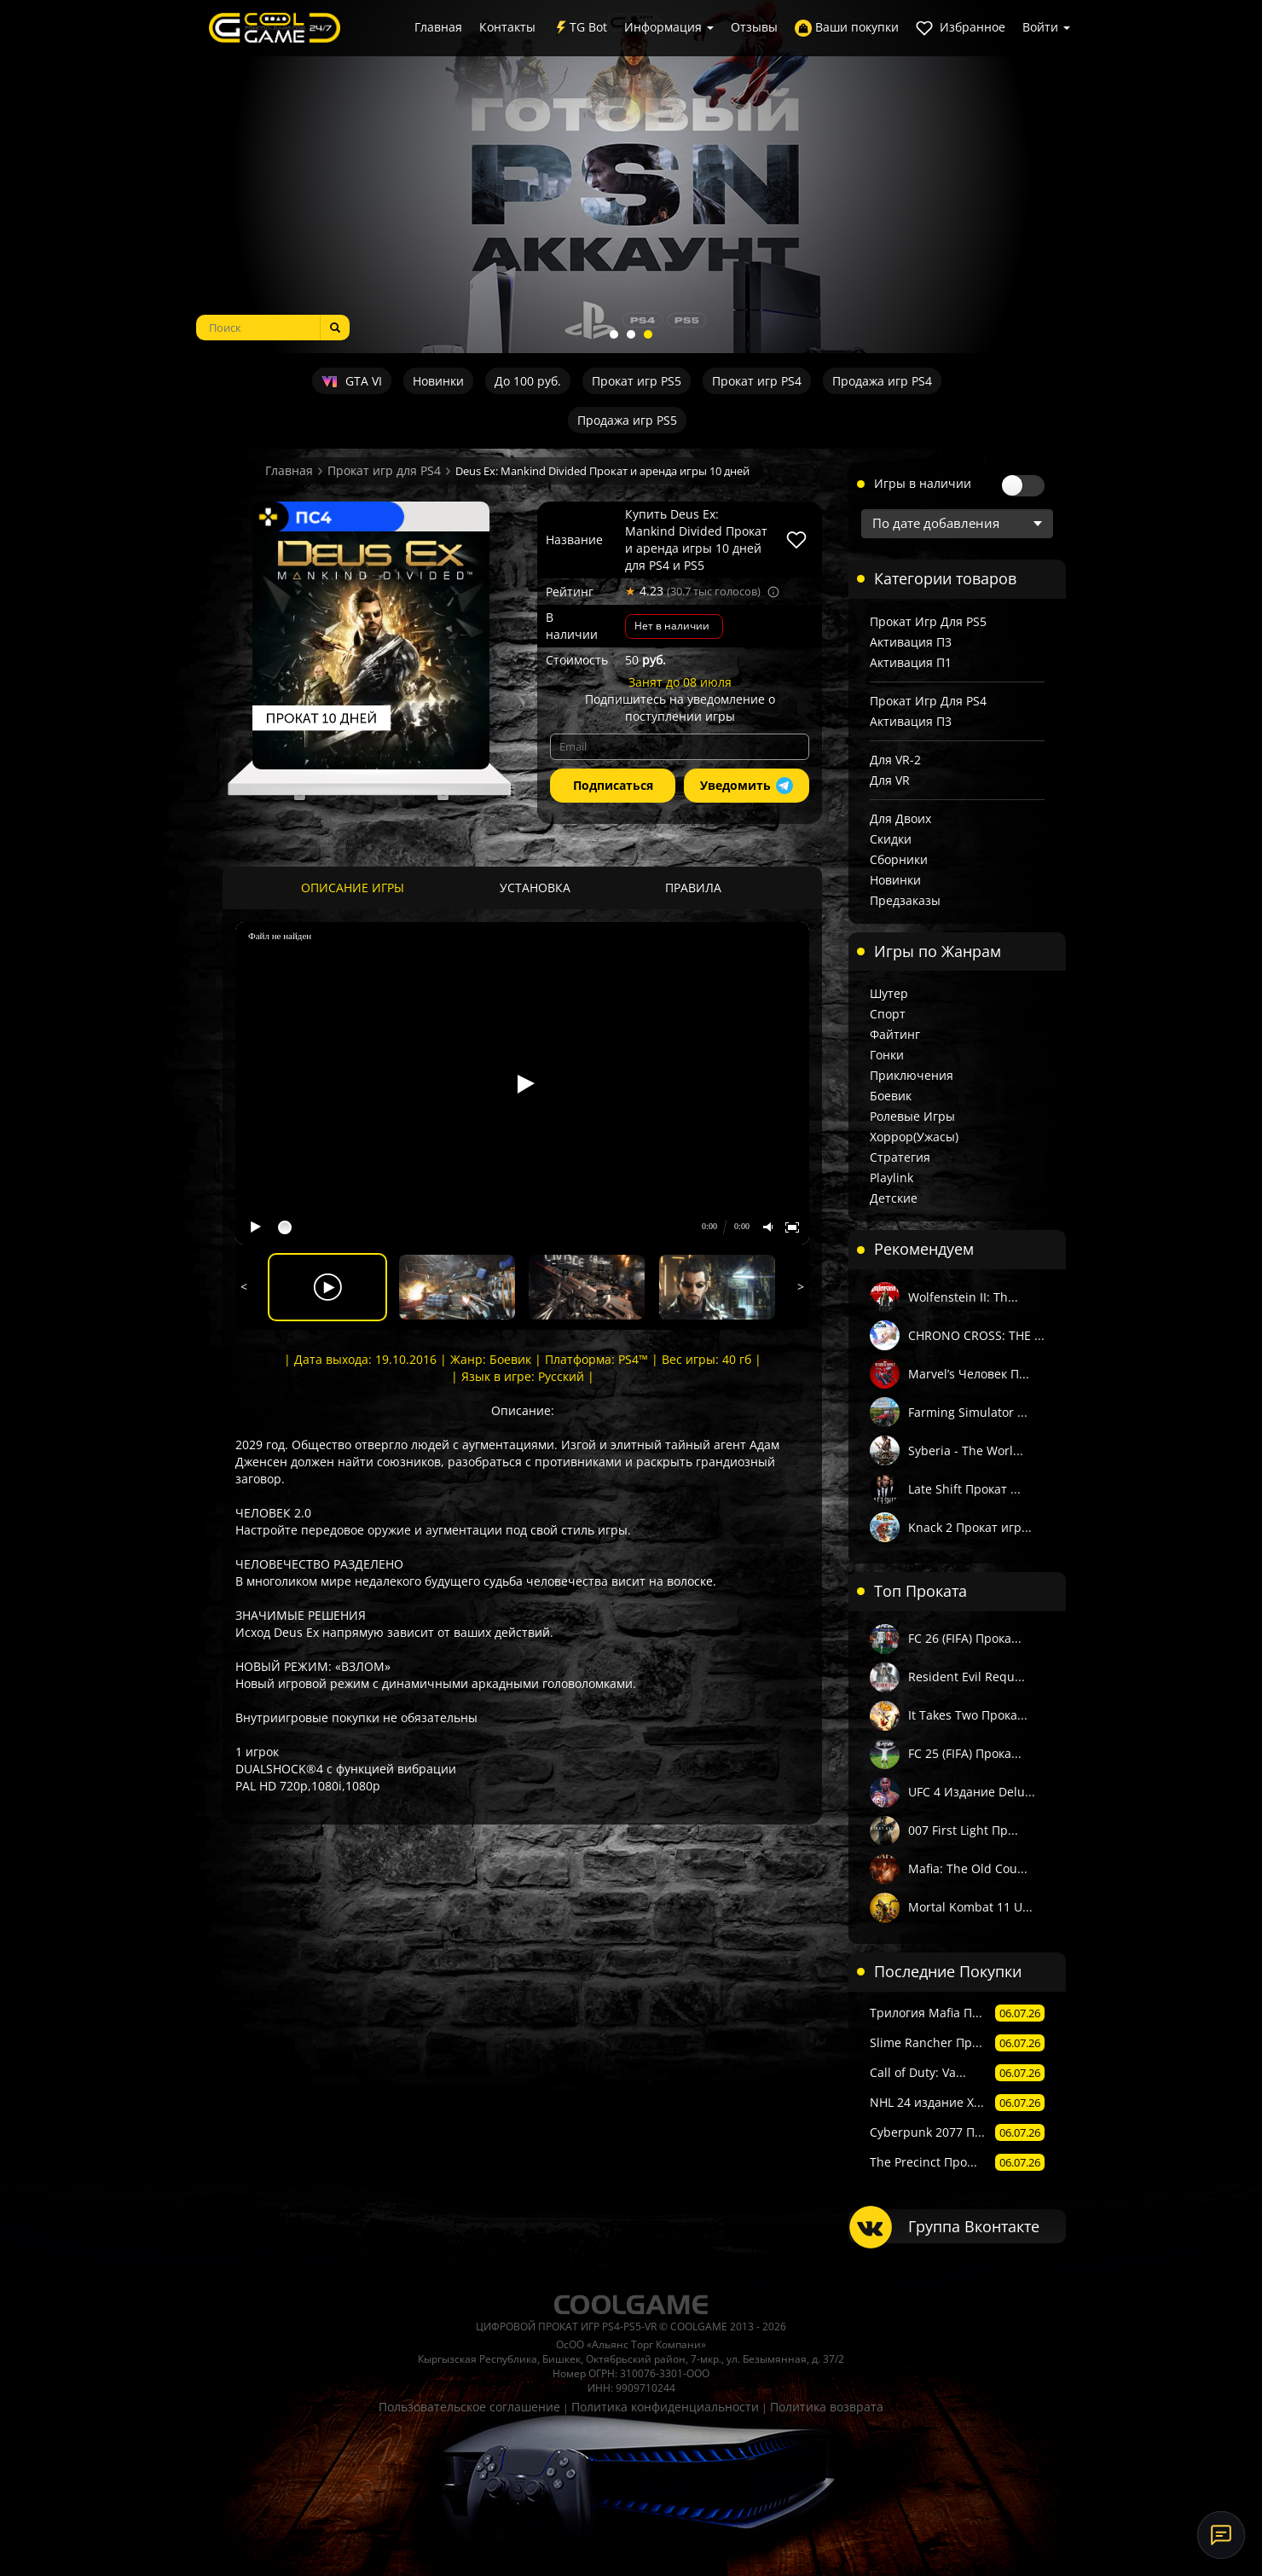 Image resolution: width=1262 pixels, height=2576 pixels. Describe the element at coordinates (528, 381) in the screenshot. I see `До 100 руб.` at that location.